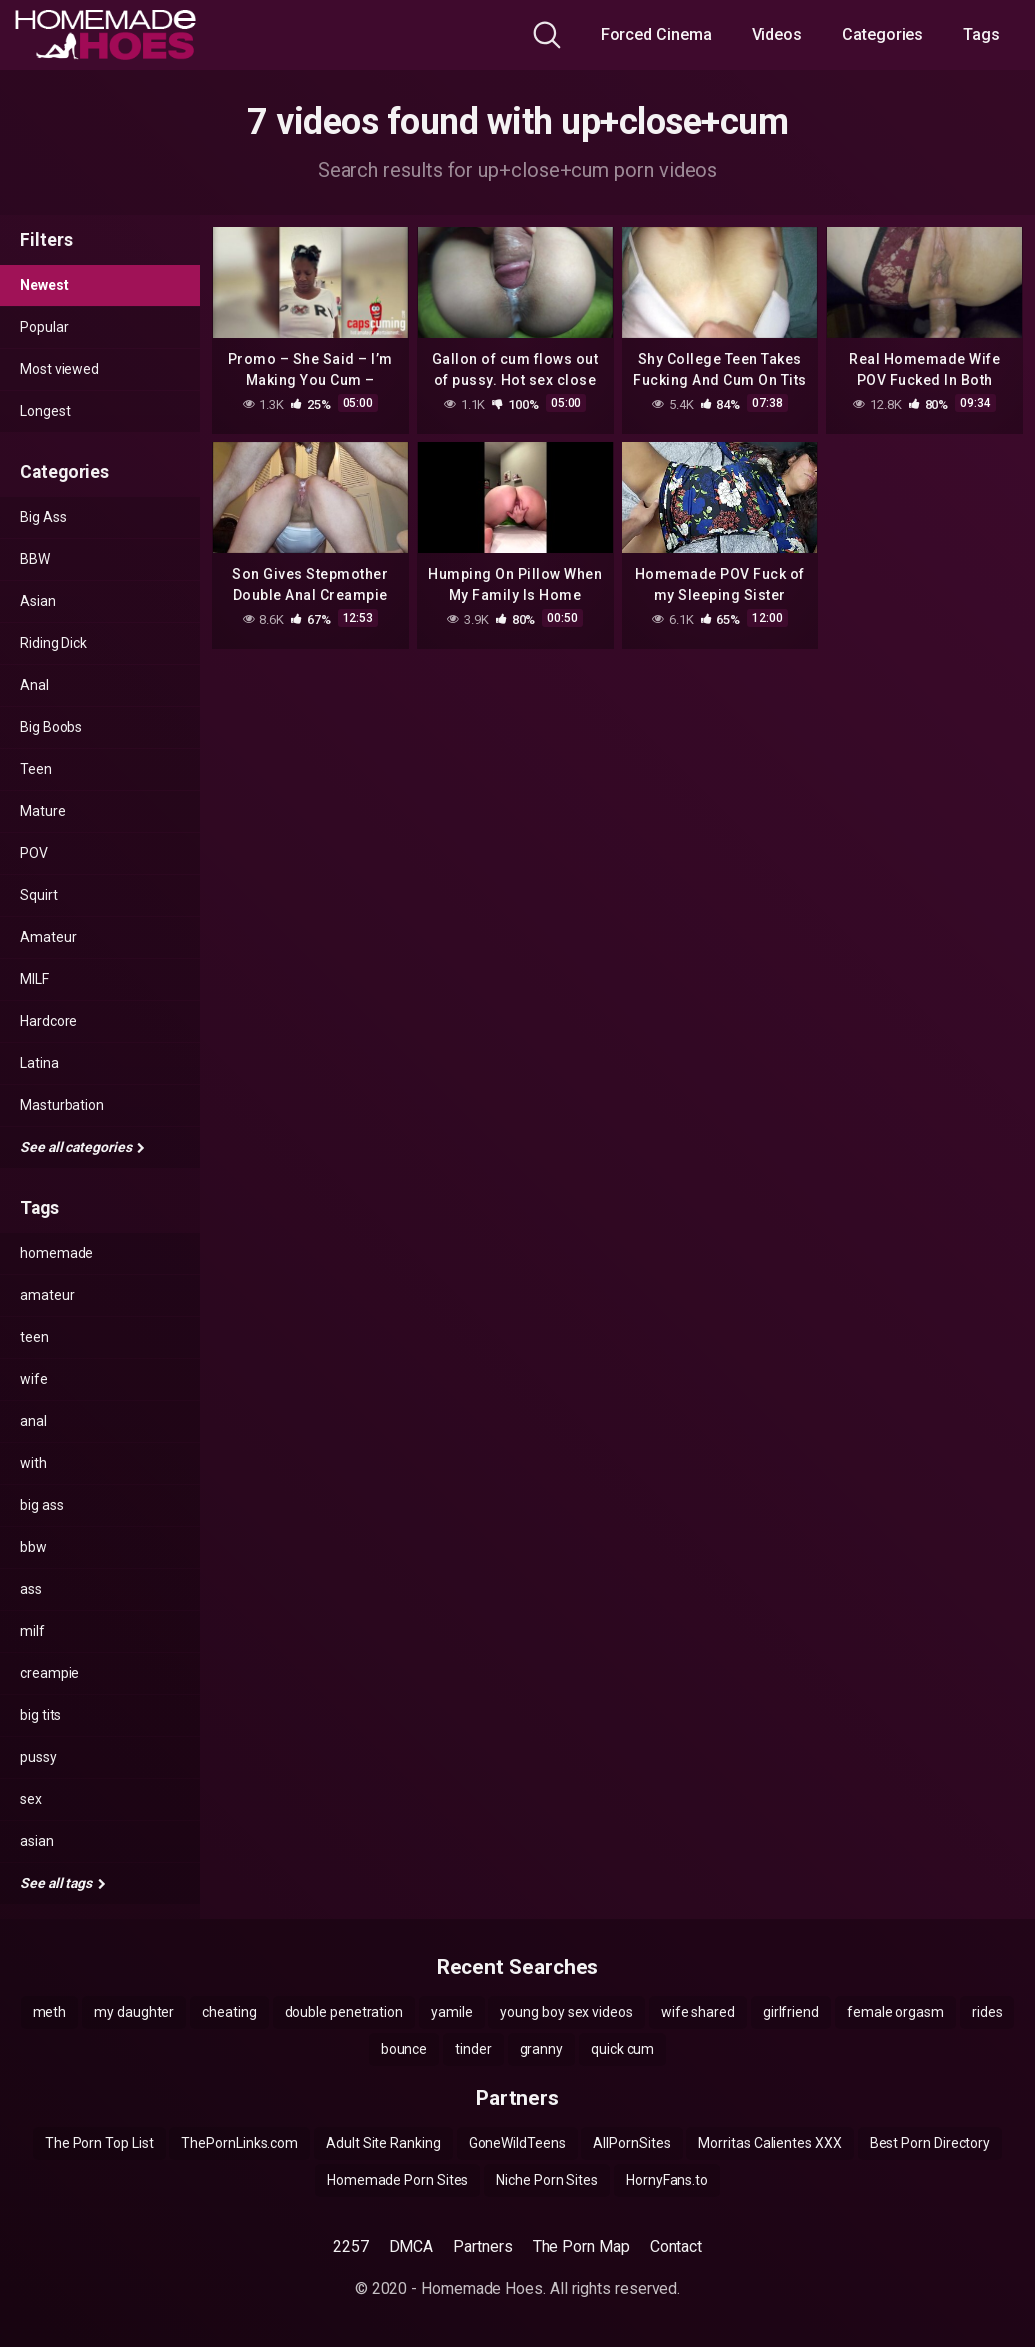 The height and width of the screenshot is (2347, 1035). Describe the element at coordinates (32, 1631) in the screenshot. I see `milf` at that location.